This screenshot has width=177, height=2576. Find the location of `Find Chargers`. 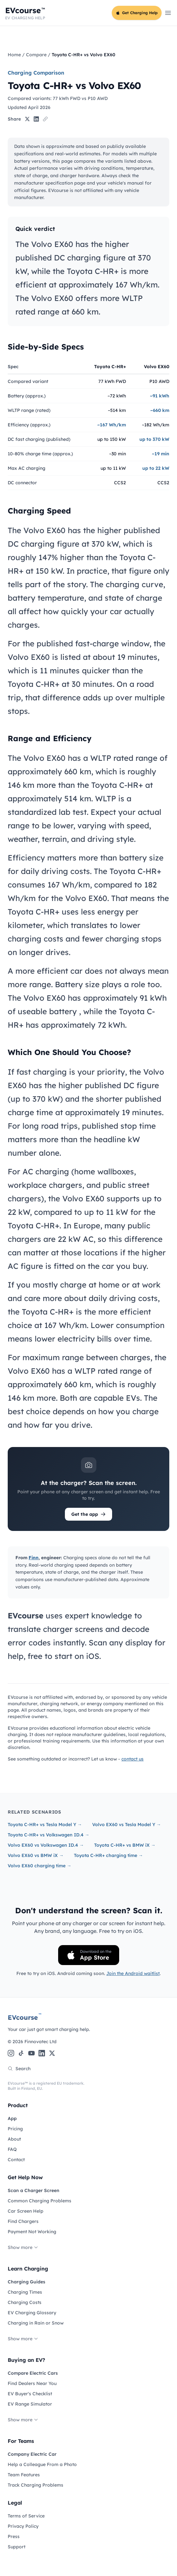

Find Chargers is located at coordinates (23, 2221).